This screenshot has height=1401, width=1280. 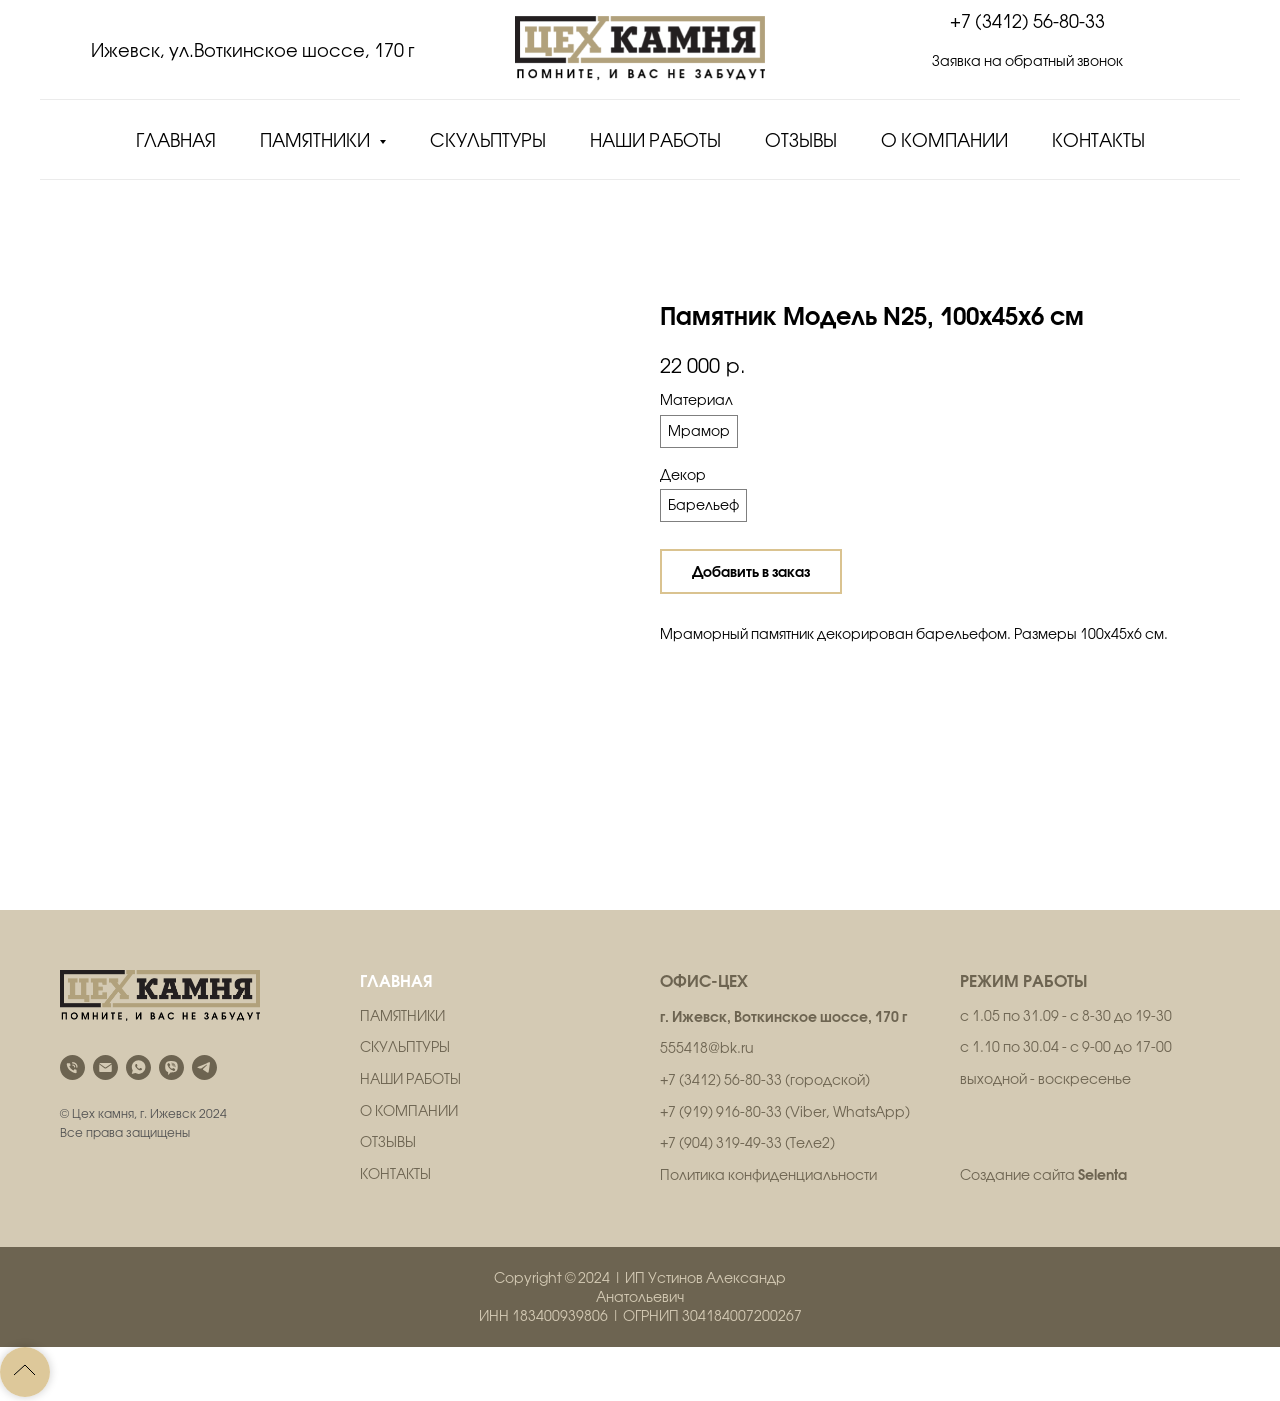 I want to click on Главная, so click(x=176, y=140).